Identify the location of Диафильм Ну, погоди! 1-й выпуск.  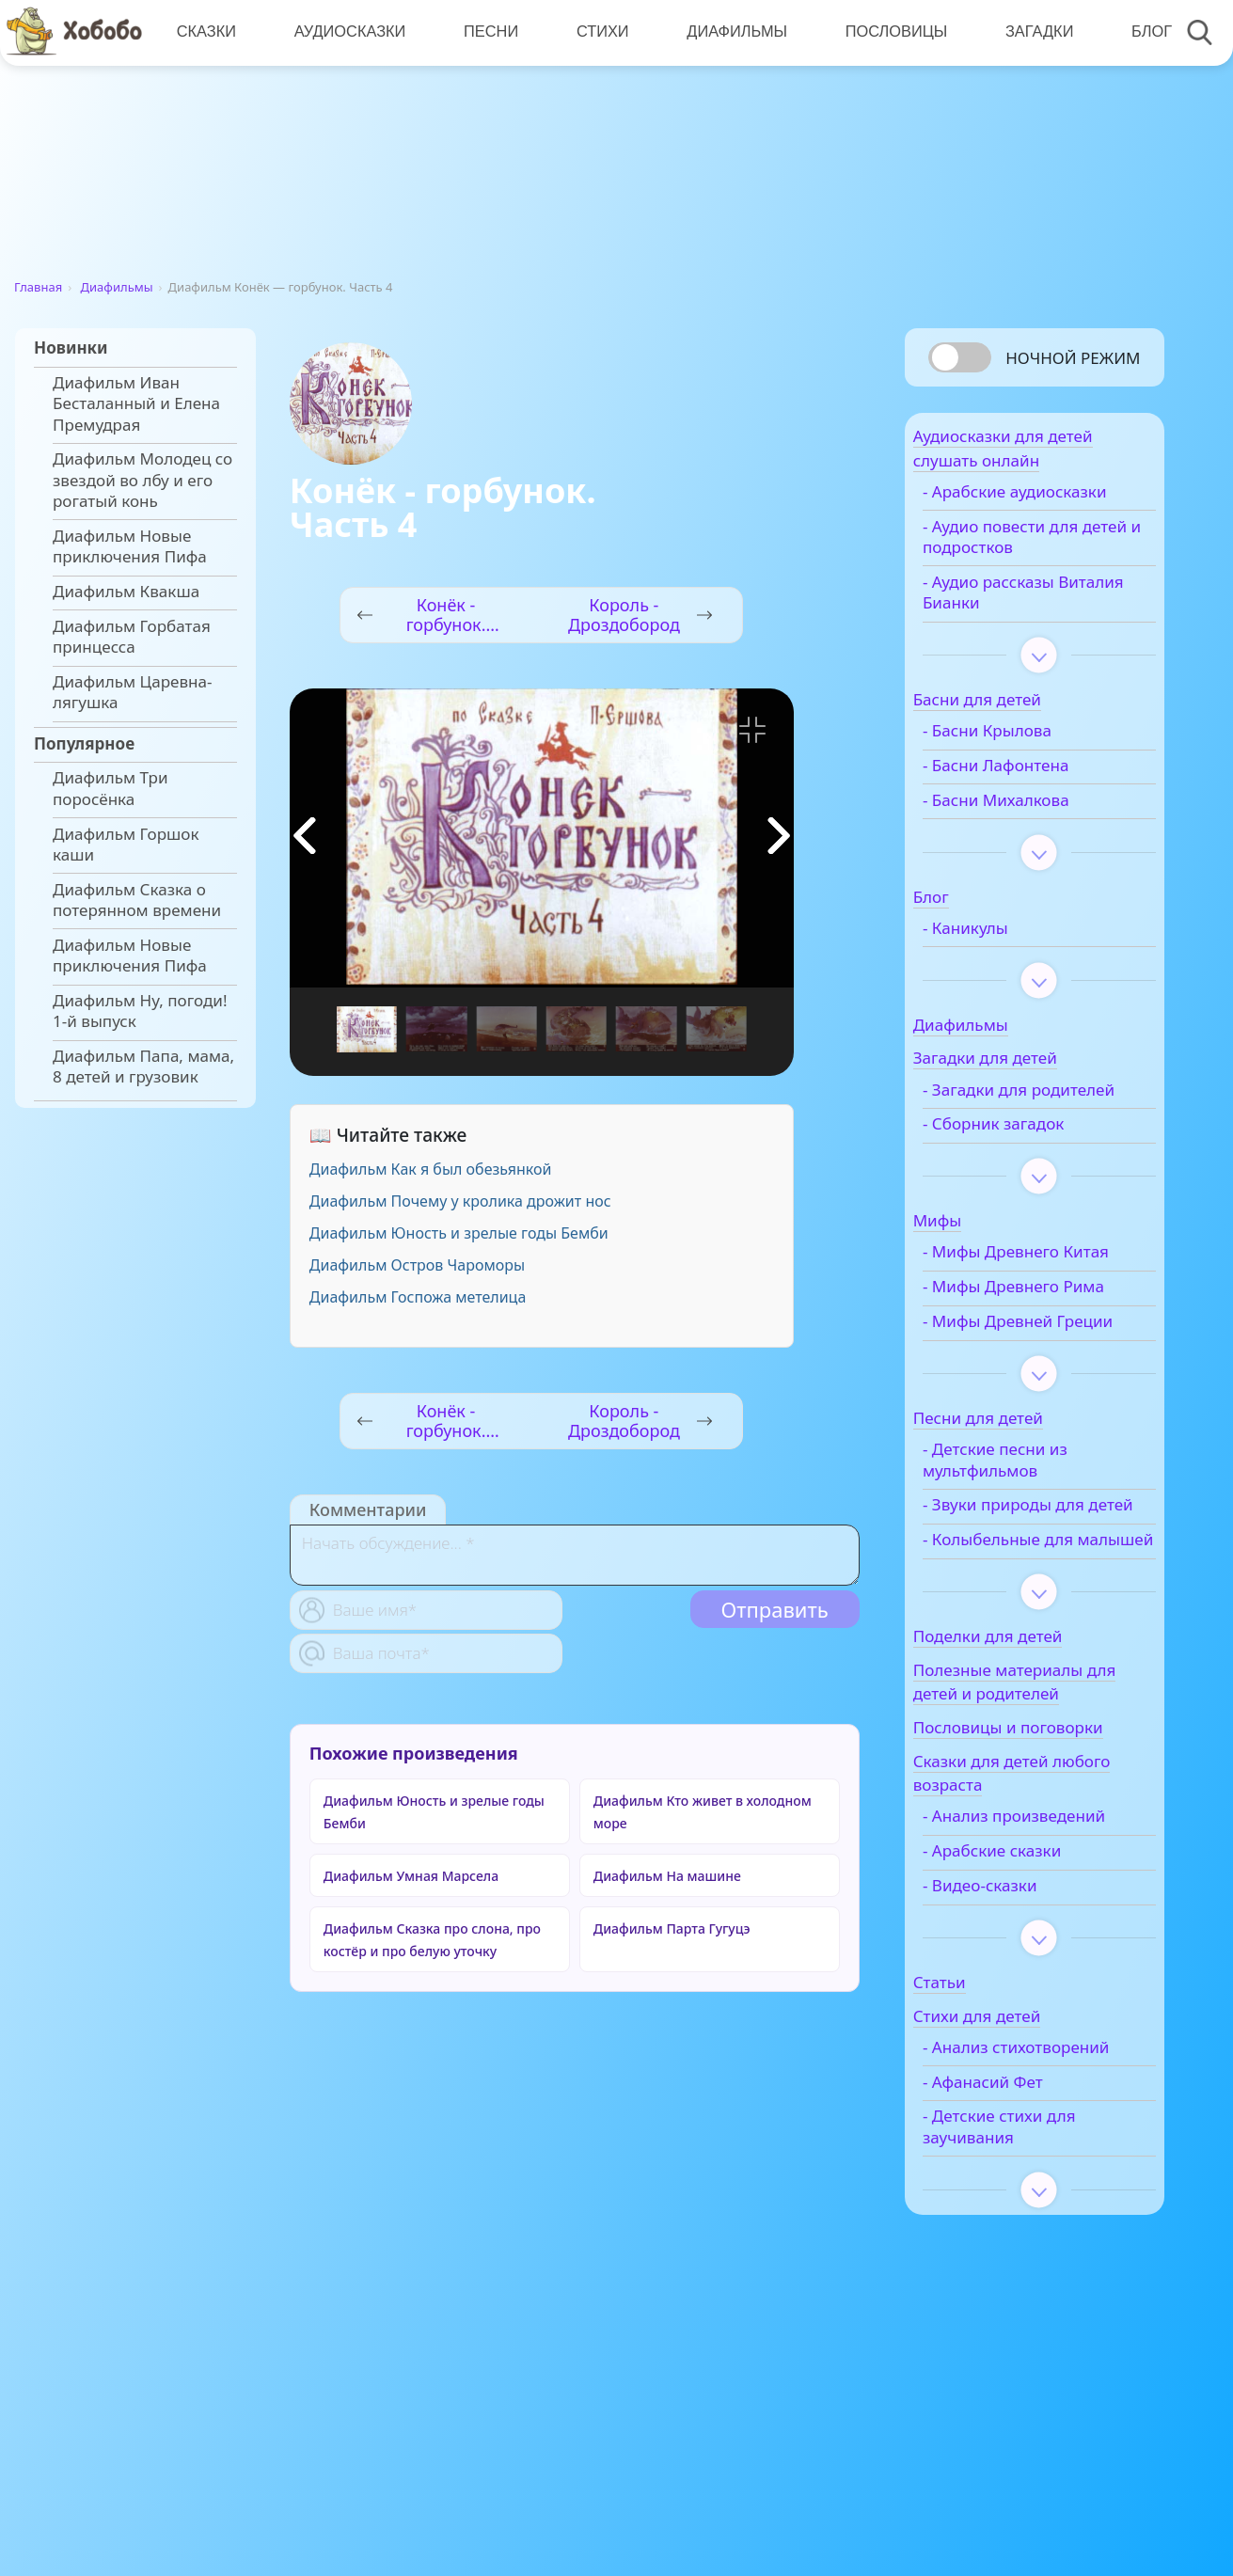
(140, 1011).